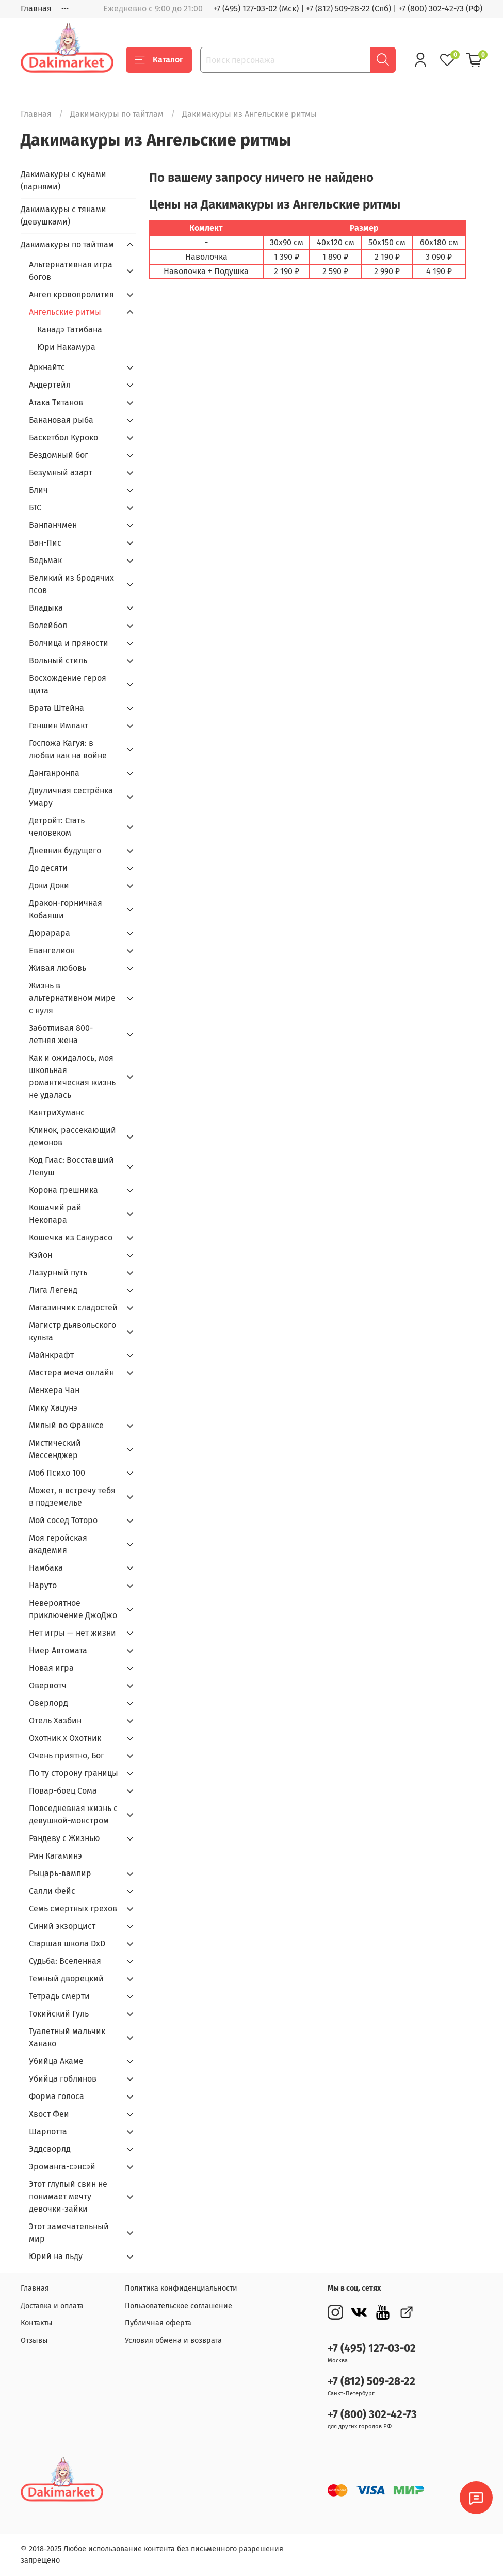  Describe the element at coordinates (48, 625) in the screenshot. I see `Волейбол` at that location.